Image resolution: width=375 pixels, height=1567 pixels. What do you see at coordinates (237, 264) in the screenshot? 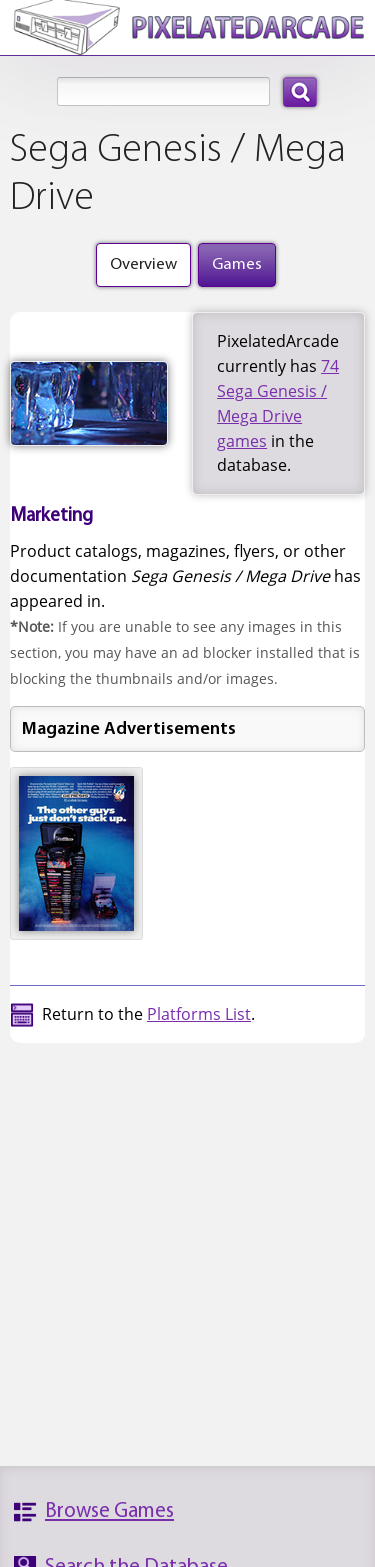
I see `Games` at bounding box center [237, 264].